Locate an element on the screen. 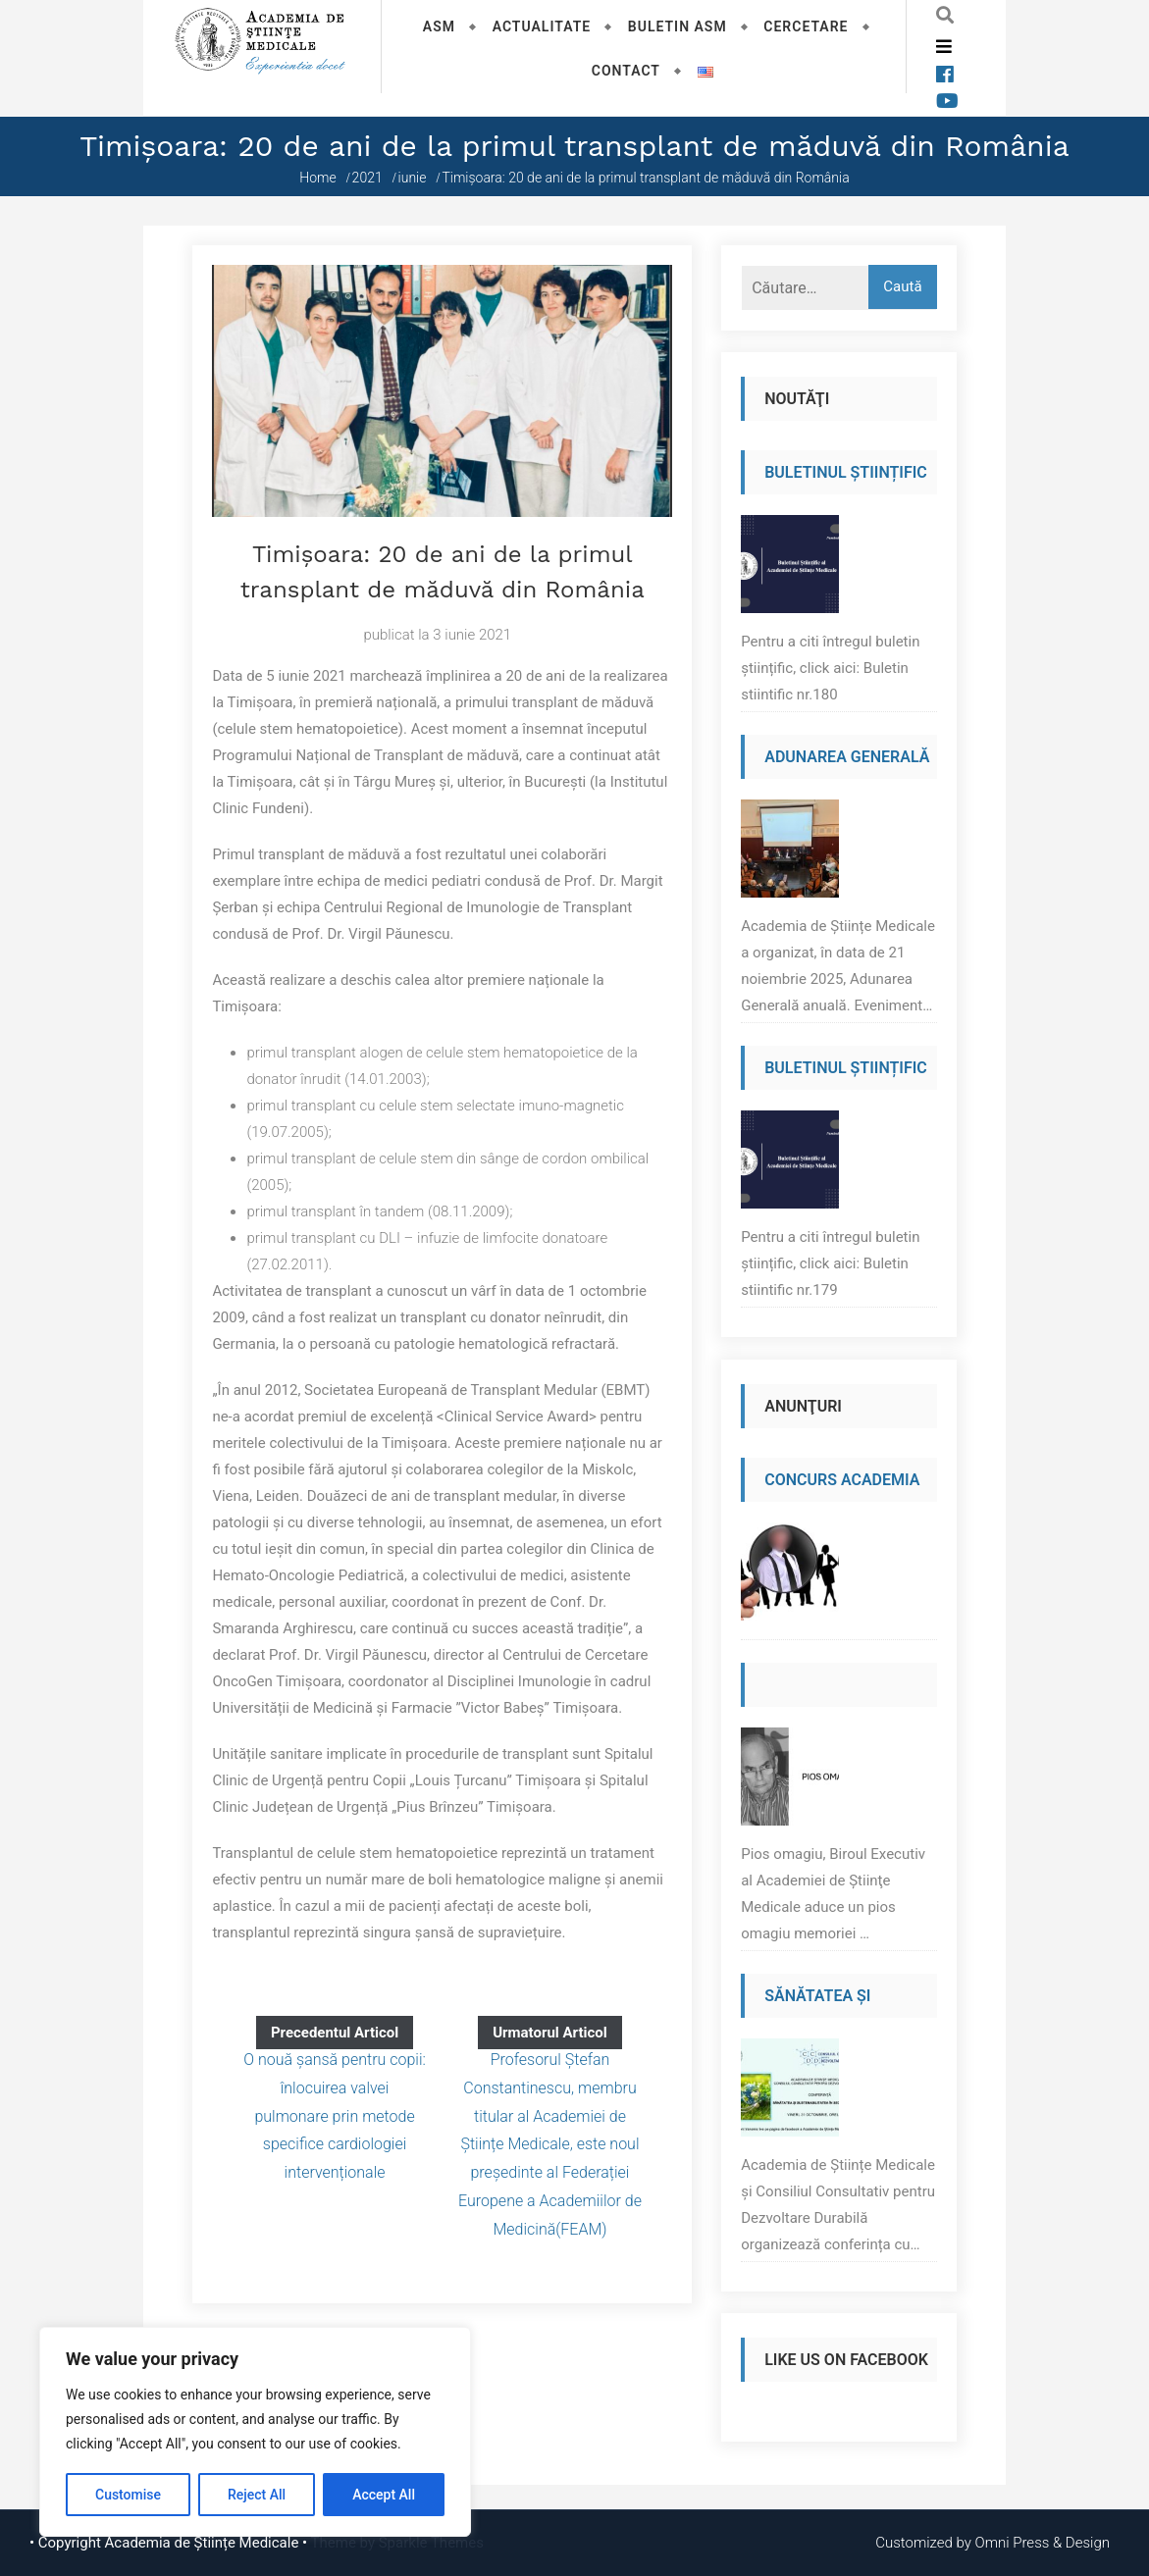  Contact is located at coordinates (626, 70).